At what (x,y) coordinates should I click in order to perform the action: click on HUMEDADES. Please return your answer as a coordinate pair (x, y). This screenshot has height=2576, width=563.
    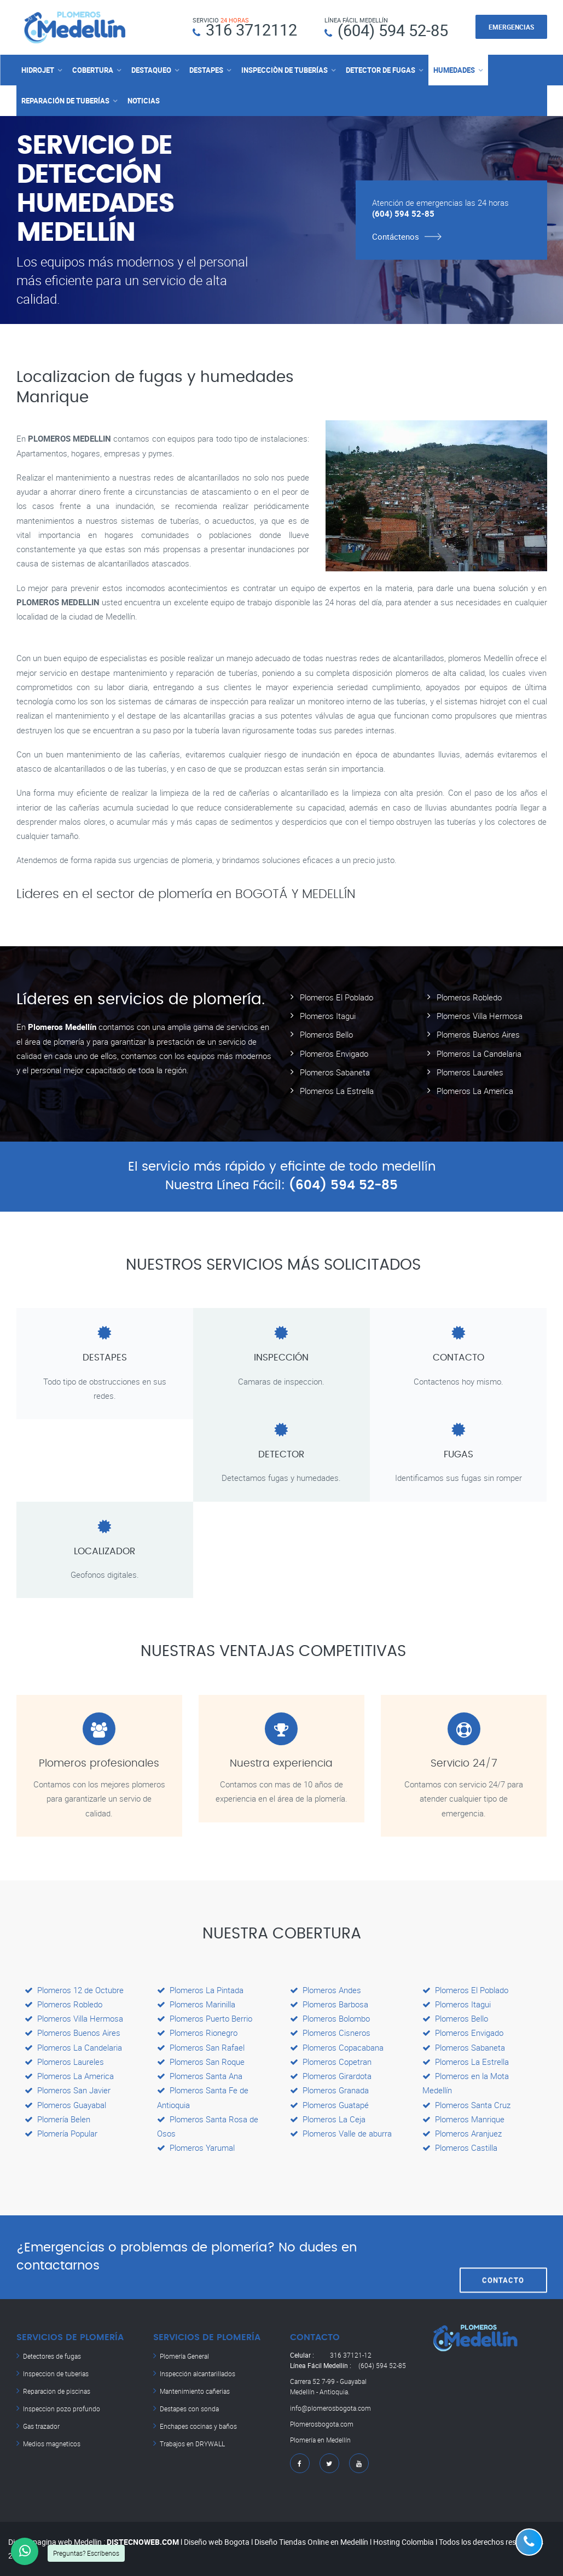
    Looking at the image, I should click on (454, 70).